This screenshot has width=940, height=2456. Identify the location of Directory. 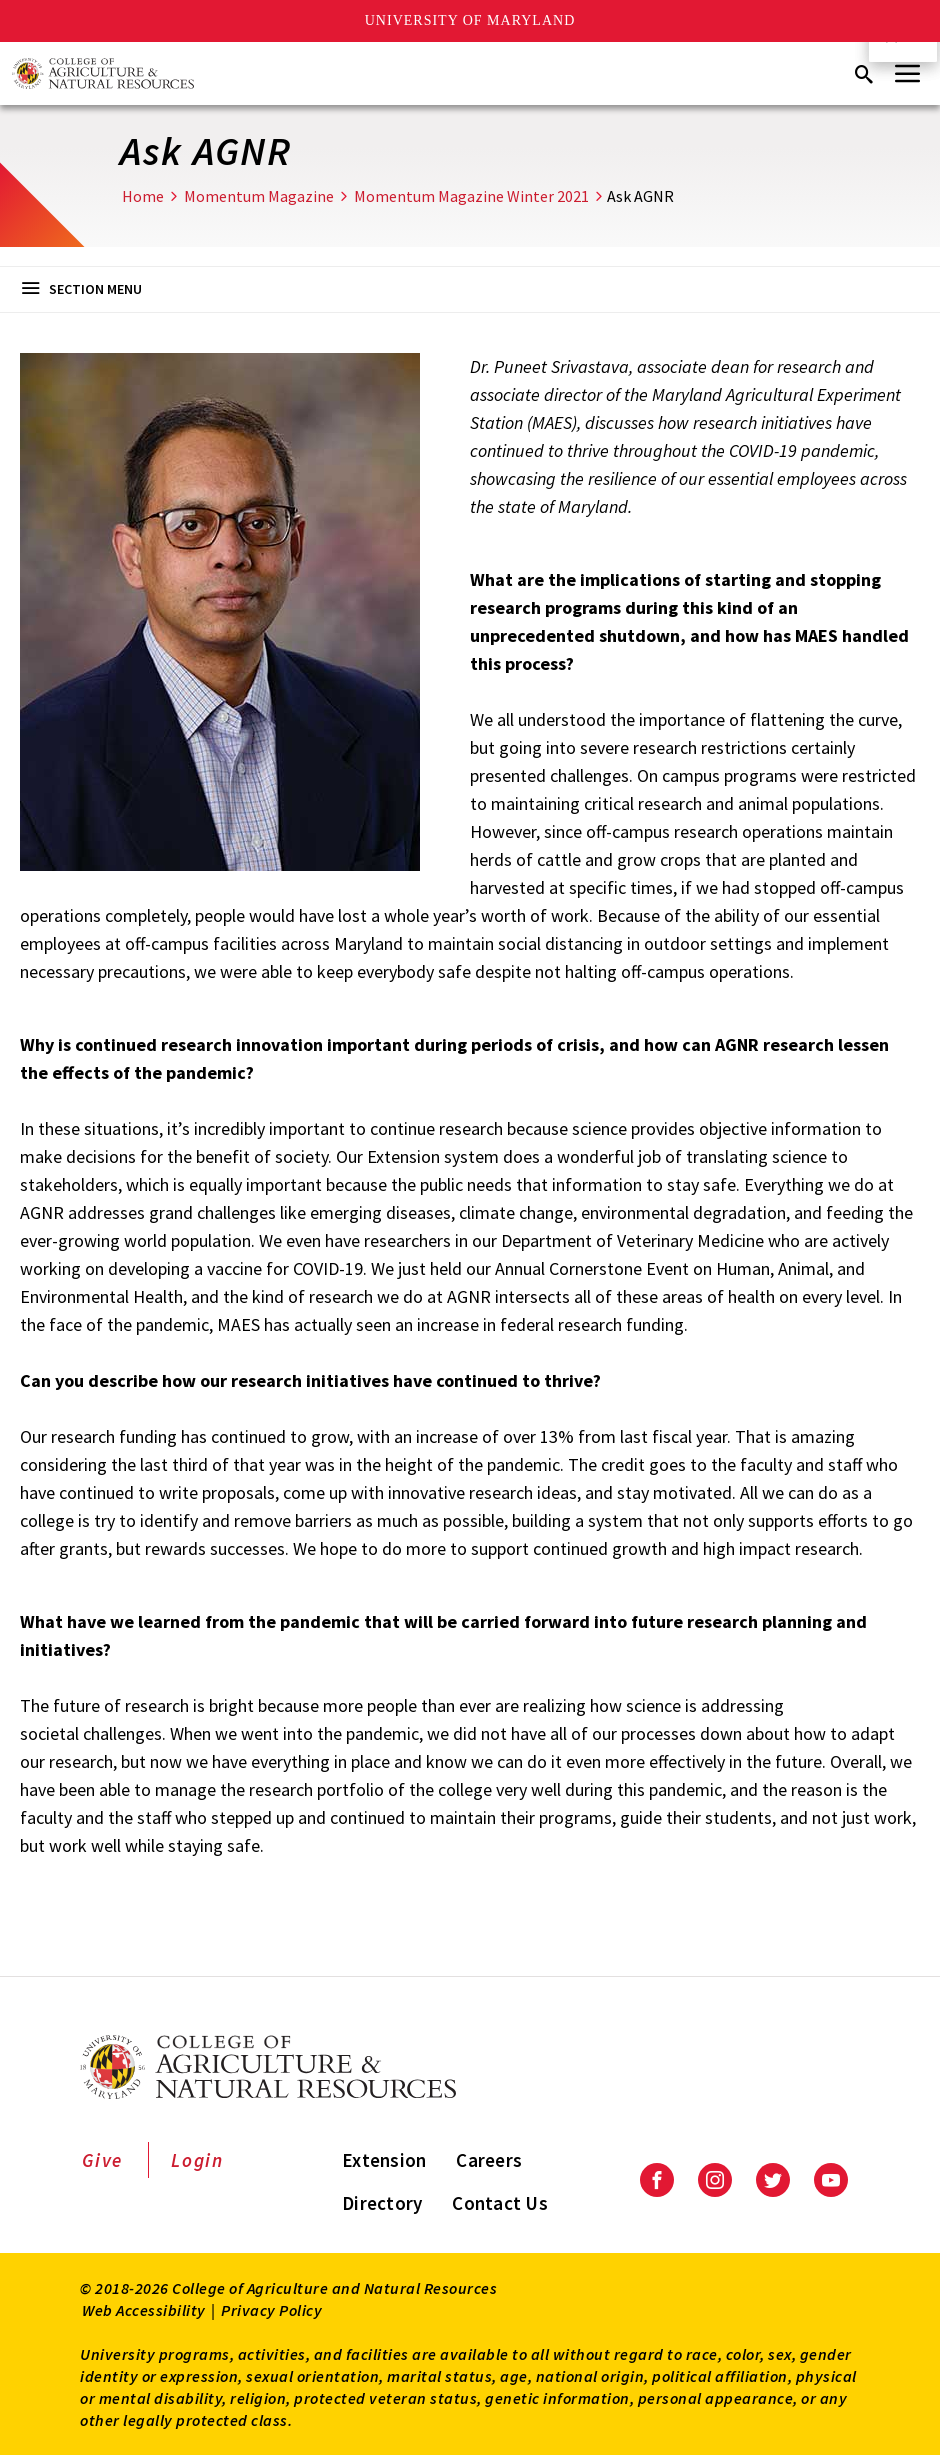
(382, 2203).